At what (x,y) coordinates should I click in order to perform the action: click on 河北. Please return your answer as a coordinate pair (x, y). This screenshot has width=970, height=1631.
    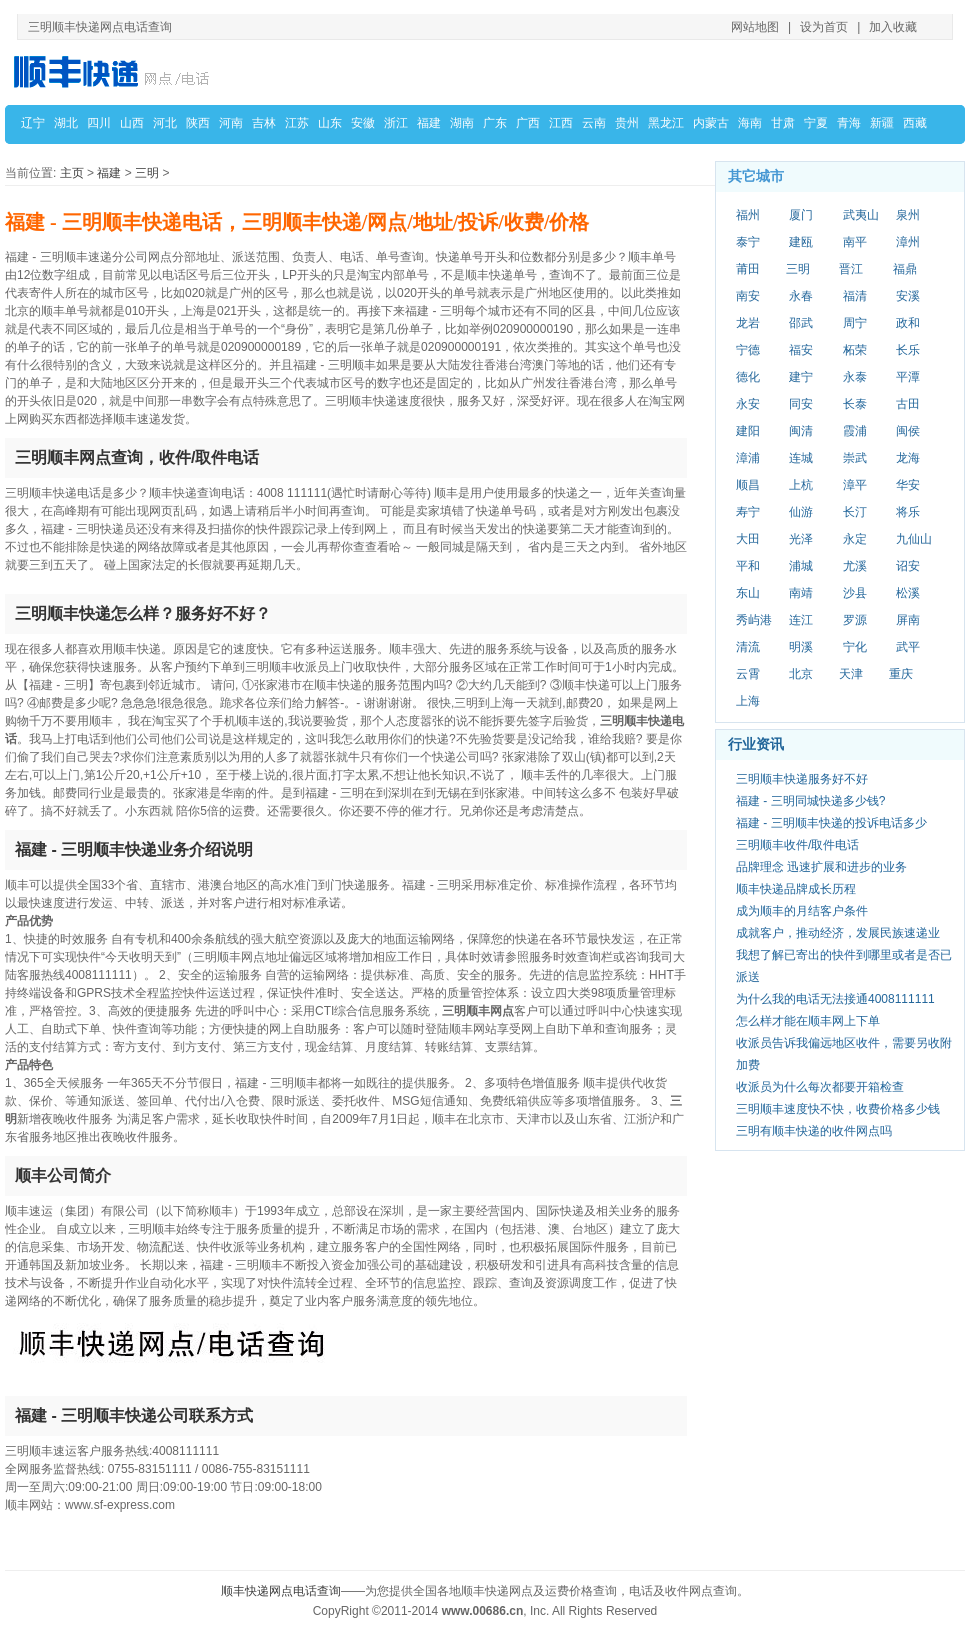
    Looking at the image, I should click on (165, 123).